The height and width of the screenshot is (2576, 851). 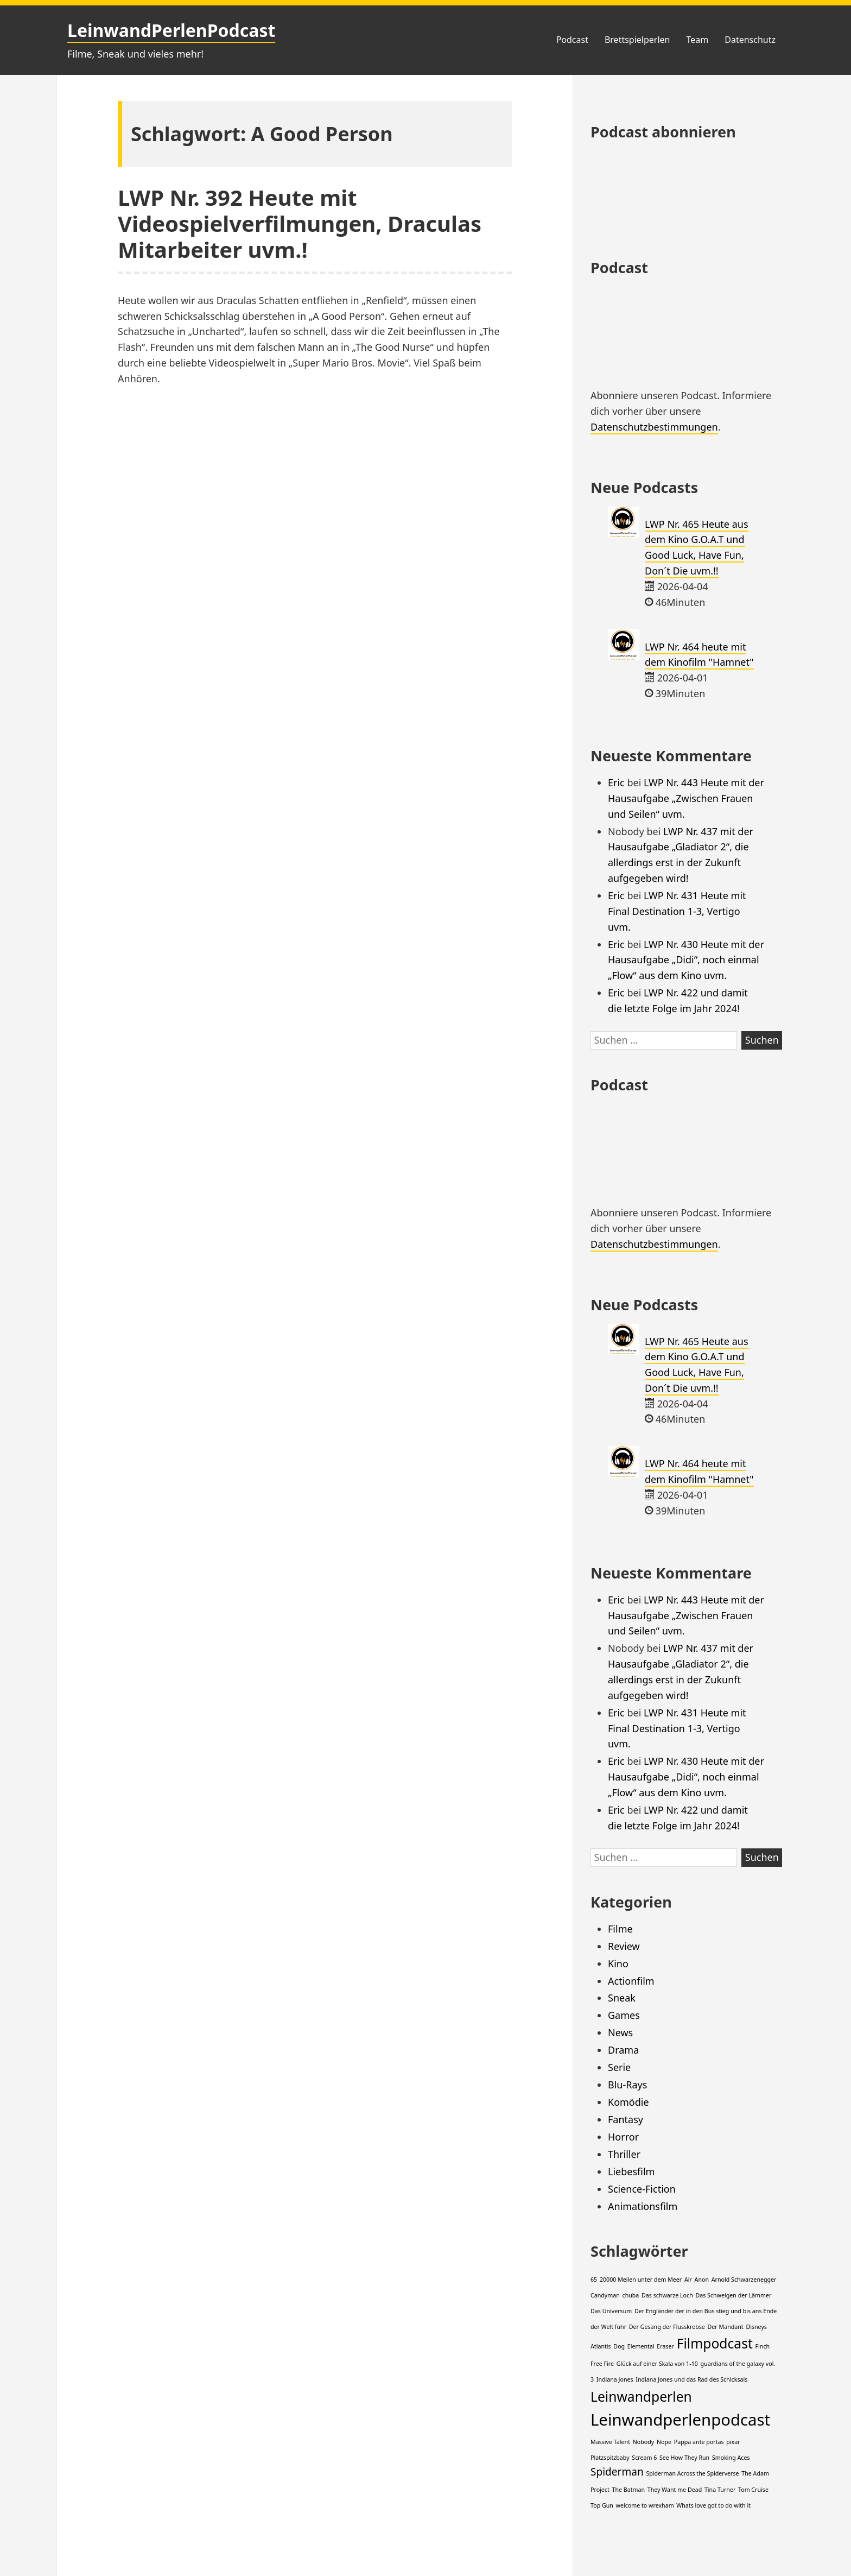 I want to click on Scream 6 [Scream 6 (1 Eintrag)], so click(x=644, y=2457).